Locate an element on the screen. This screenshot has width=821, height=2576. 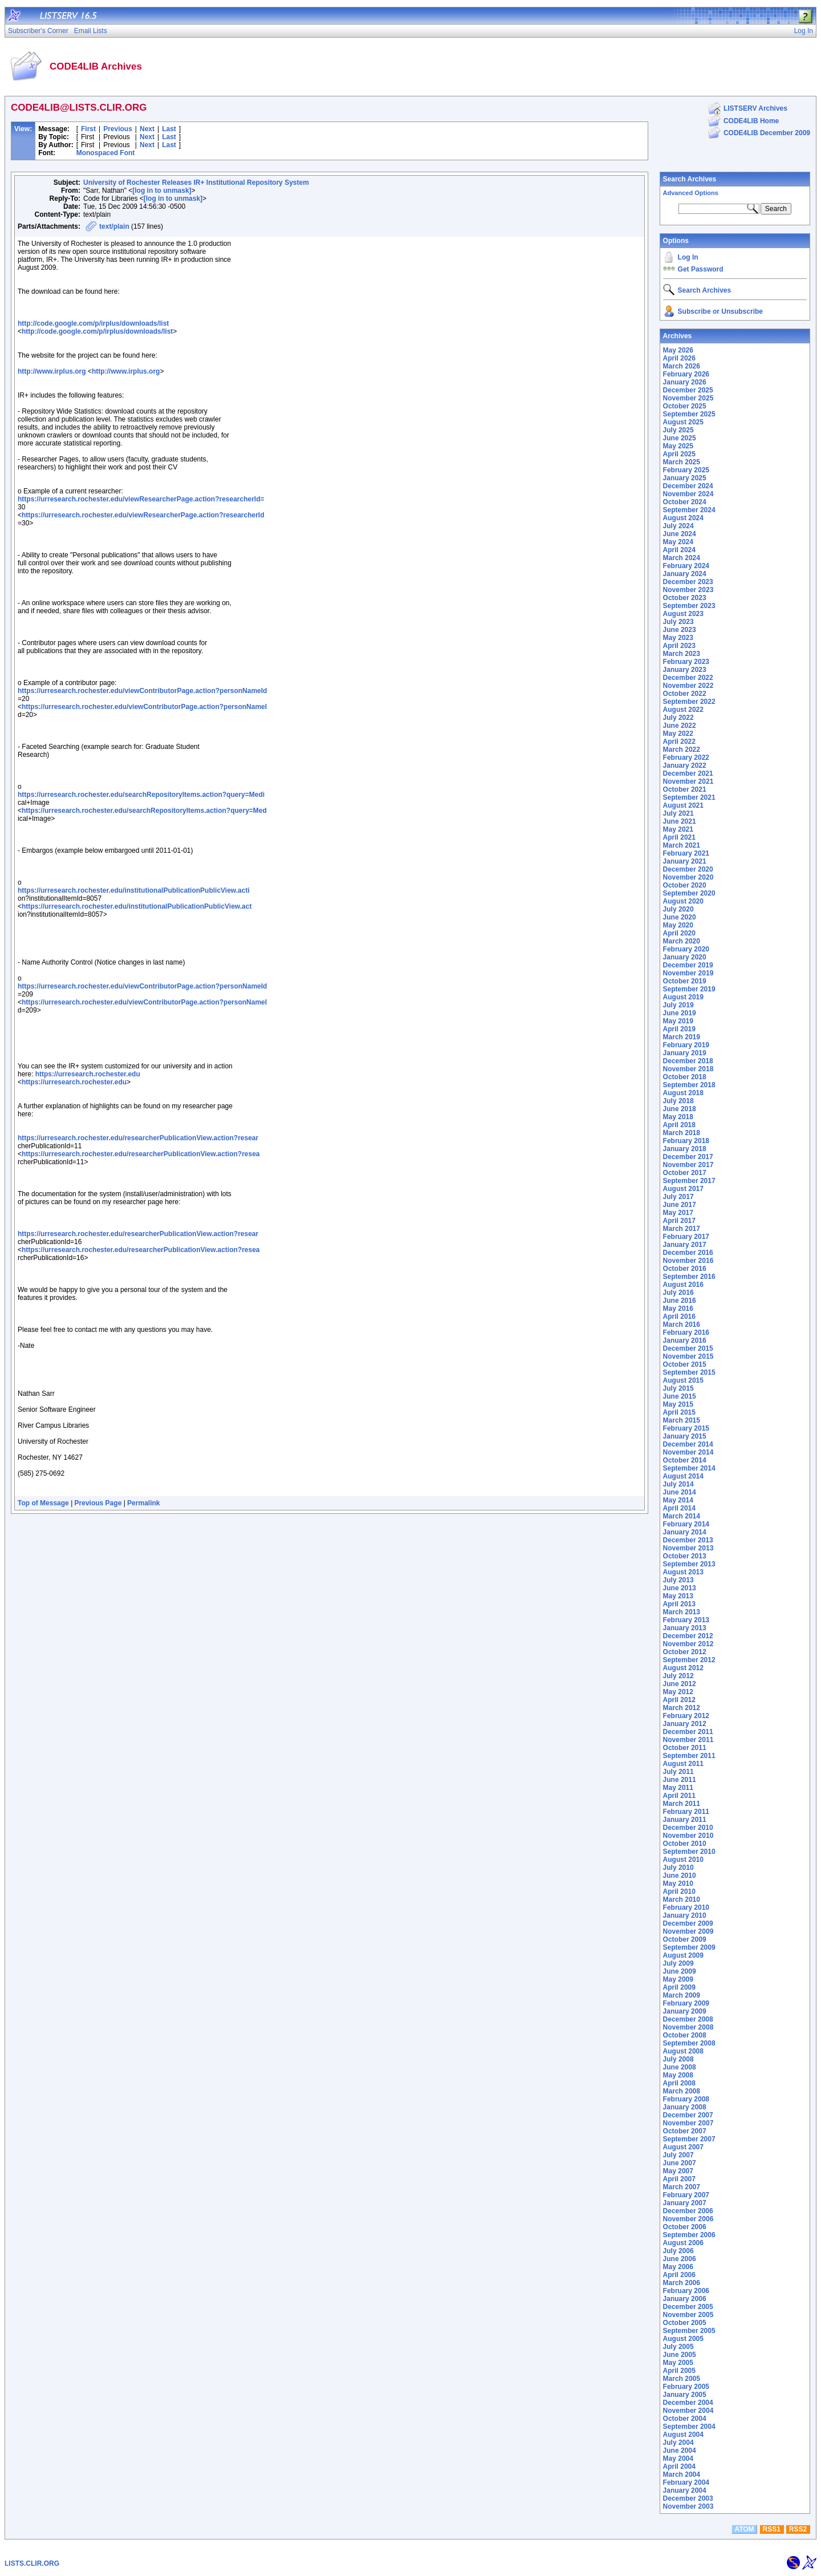
LISTS.CLIR.ORG is located at coordinates (32, 2563).